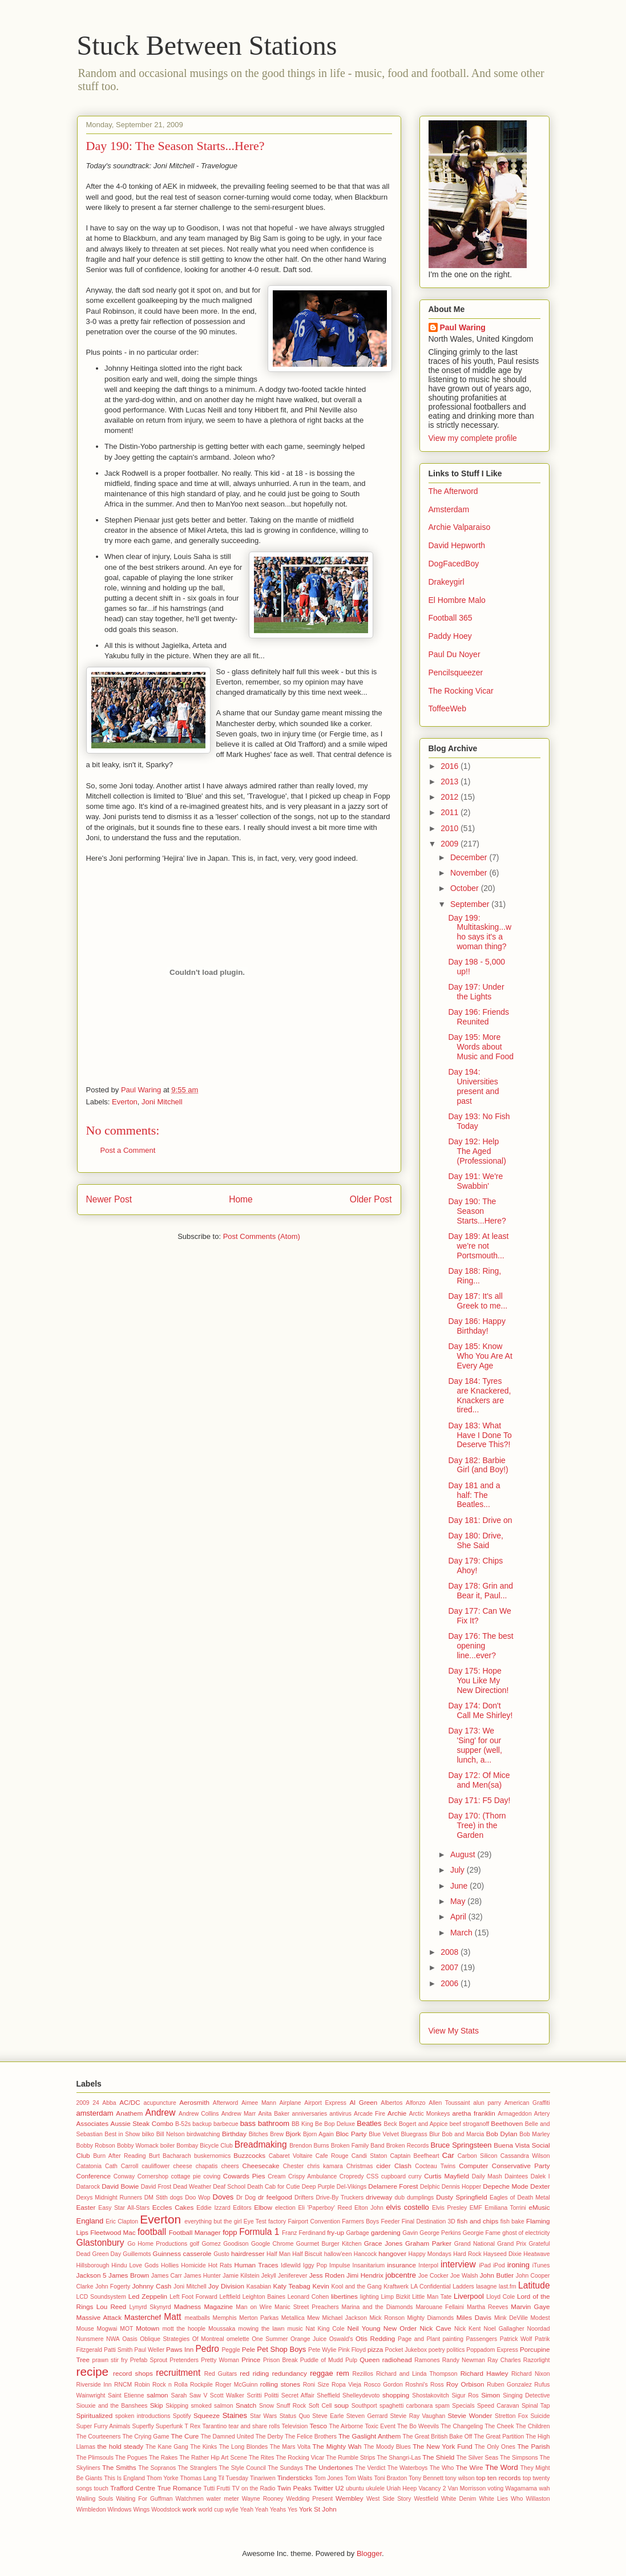  Describe the element at coordinates (451, 1967) in the screenshot. I see `2007` at that location.